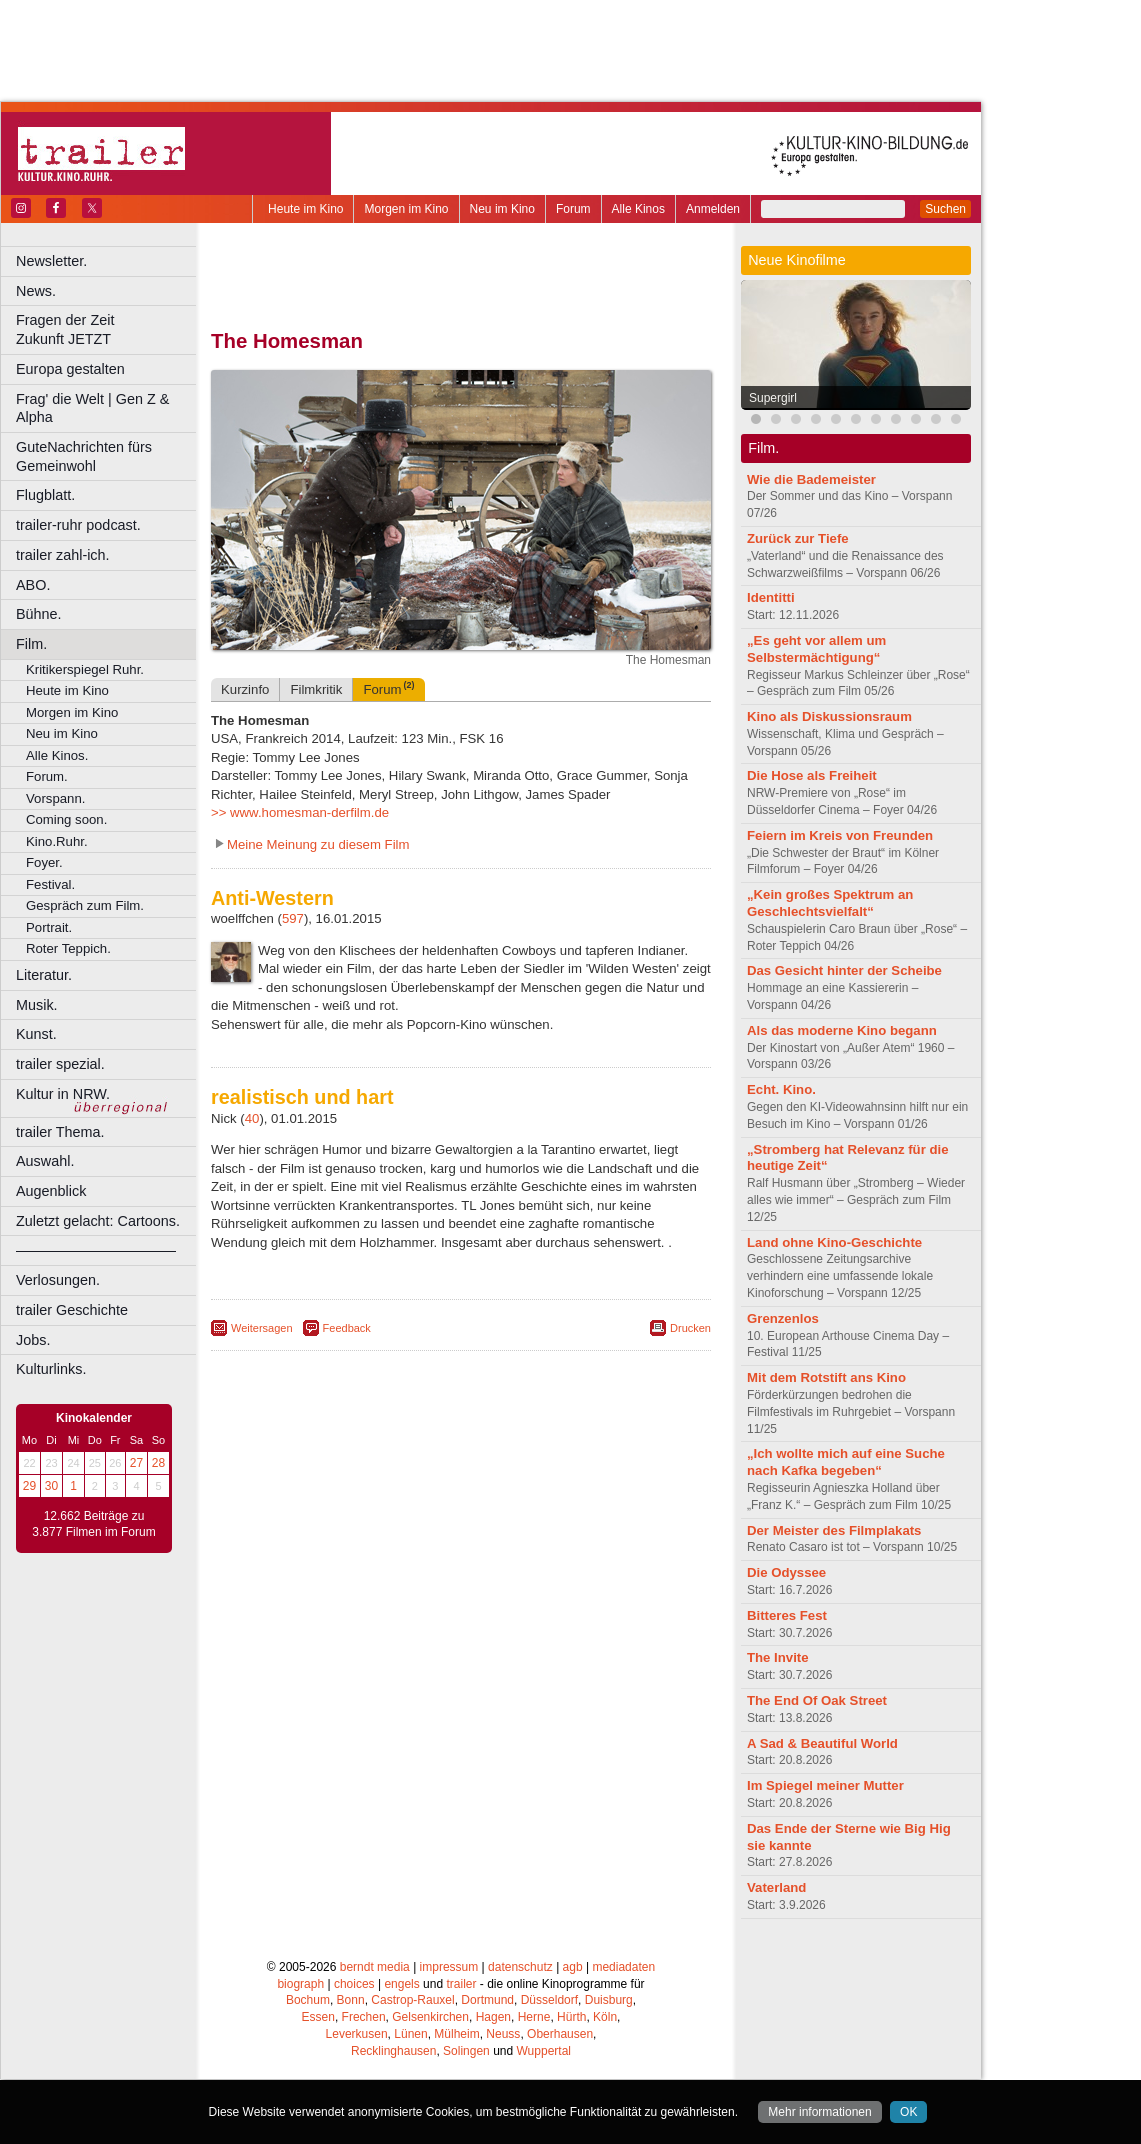 The image size is (1141, 2144). What do you see at coordinates (544, 2051) in the screenshot?
I see `Wuppertal` at bounding box center [544, 2051].